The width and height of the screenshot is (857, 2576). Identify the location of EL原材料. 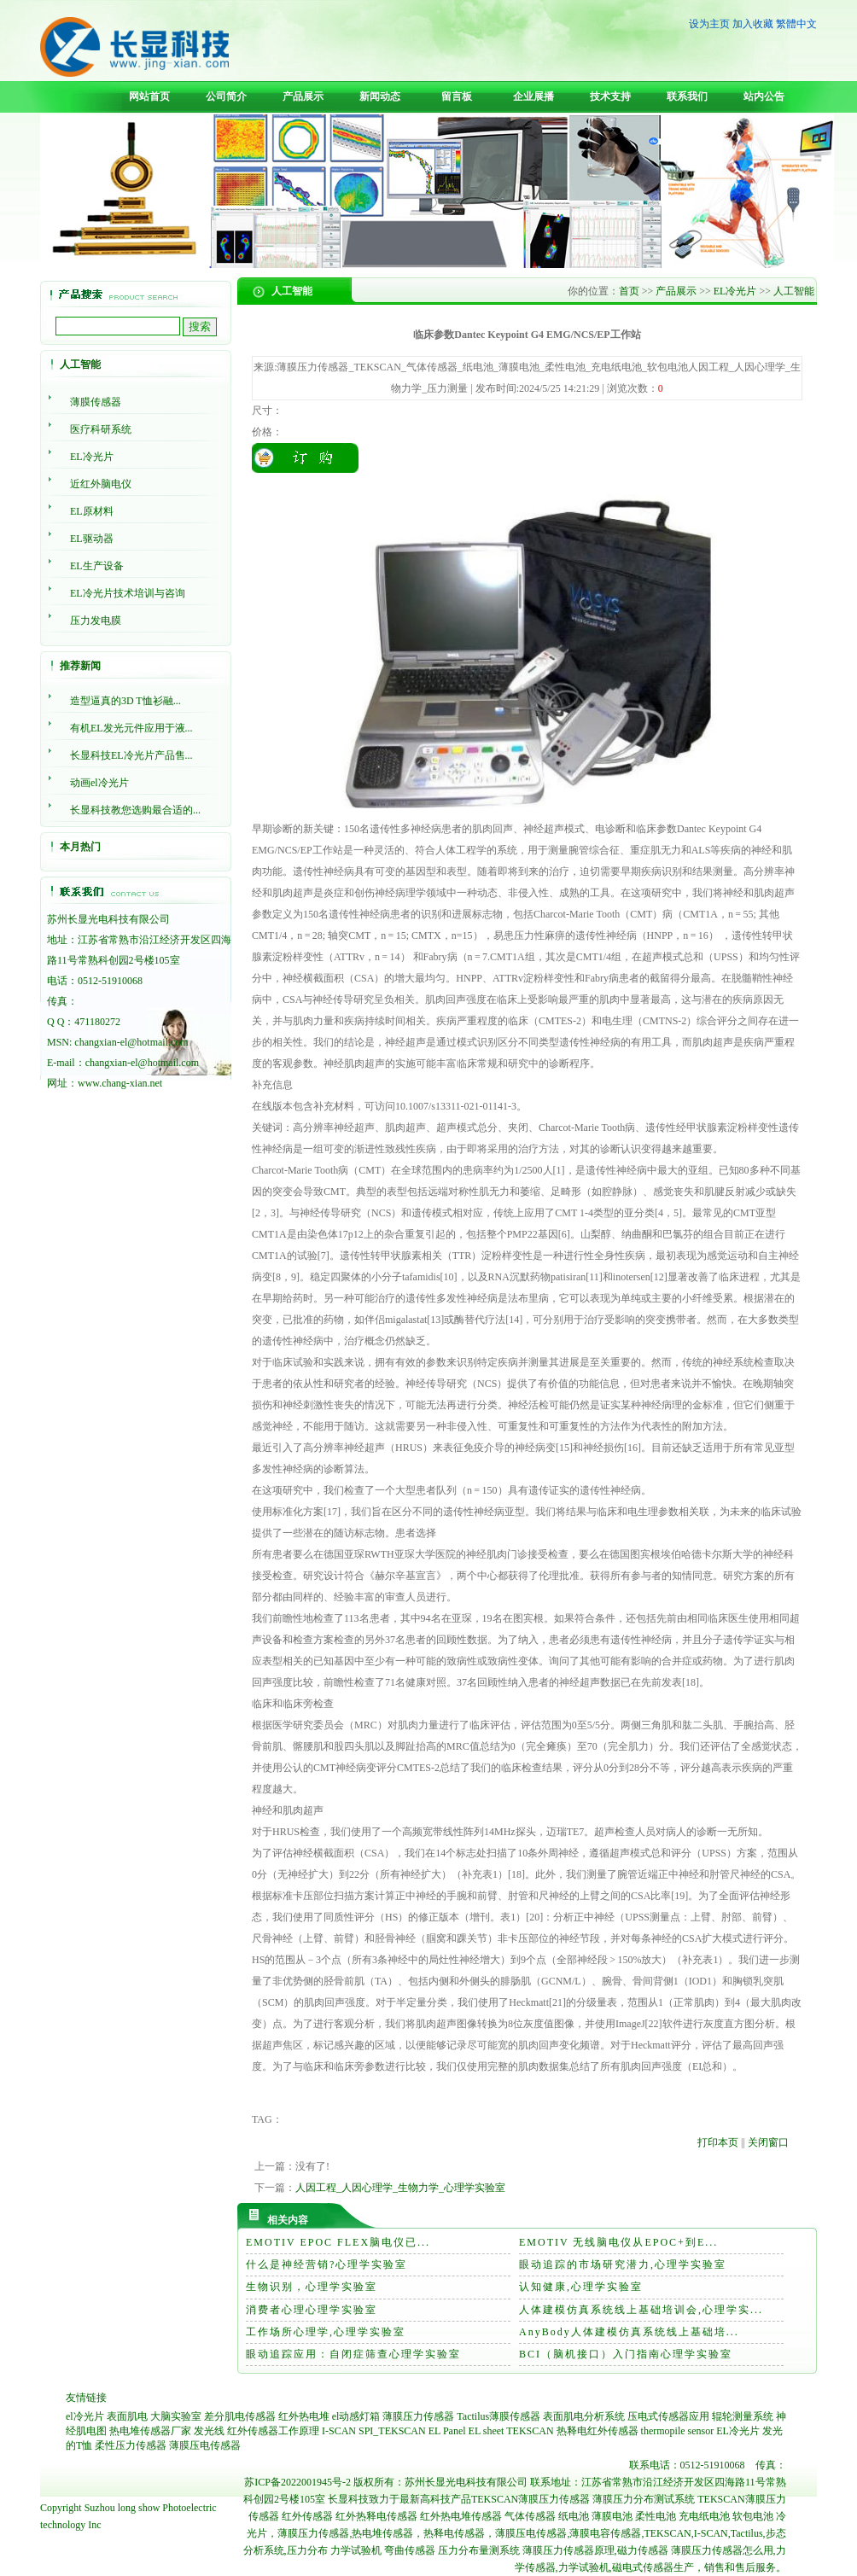
(92, 511).